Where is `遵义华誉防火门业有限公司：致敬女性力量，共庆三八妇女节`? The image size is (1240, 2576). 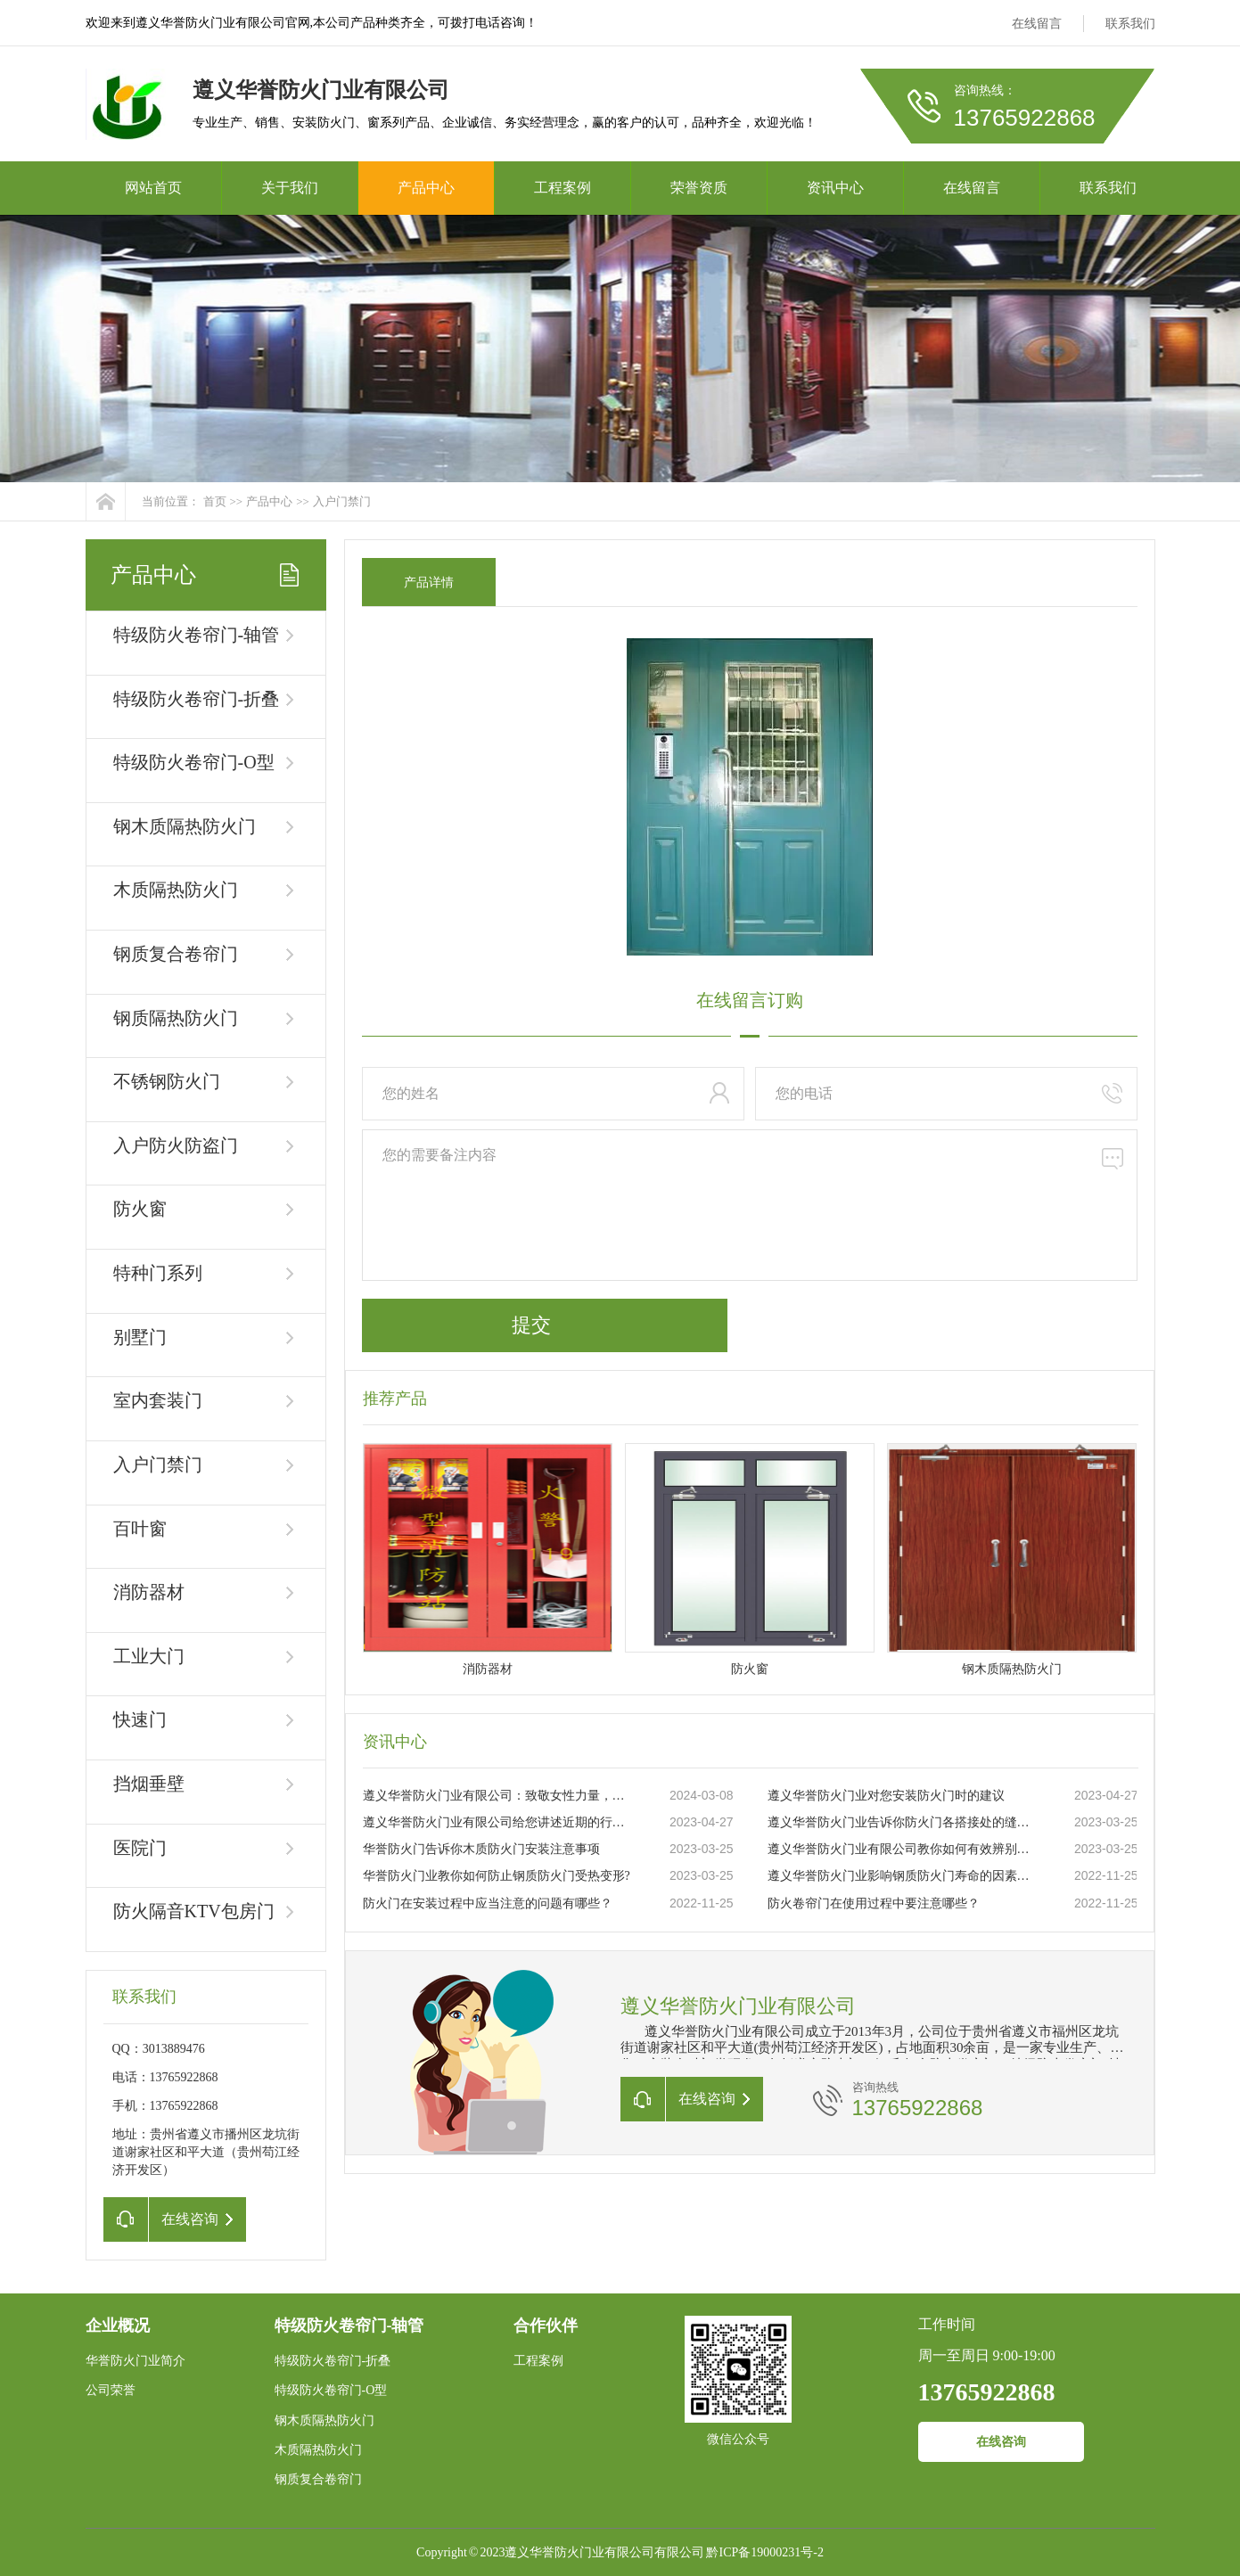 遵义华誉防火门业有限公司：致敬女性力量，共庆三八妇女节 is located at coordinates (497, 1795).